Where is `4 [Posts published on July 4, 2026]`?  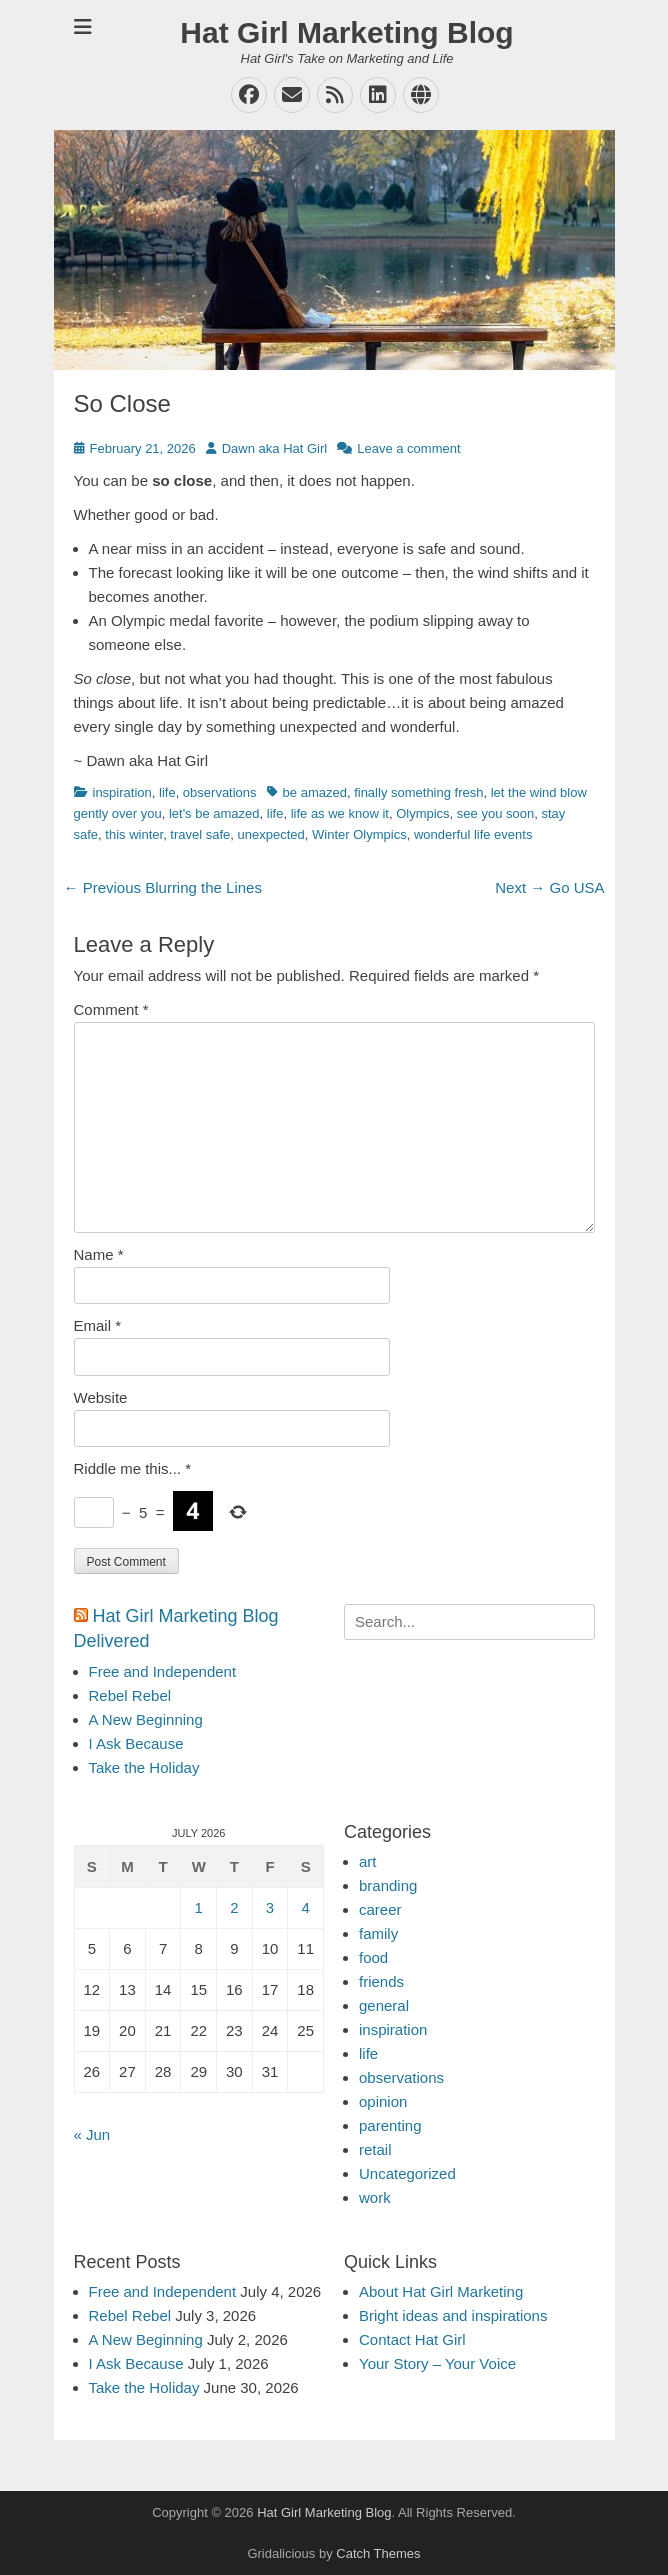
4 [Posts published on July 4, 2026] is located at coordinates (306, 1907).